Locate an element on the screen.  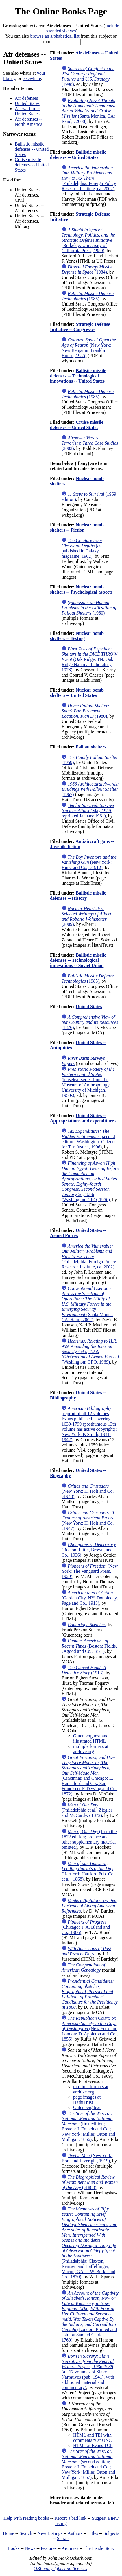
Authors is located at coordinates (74, 2533).